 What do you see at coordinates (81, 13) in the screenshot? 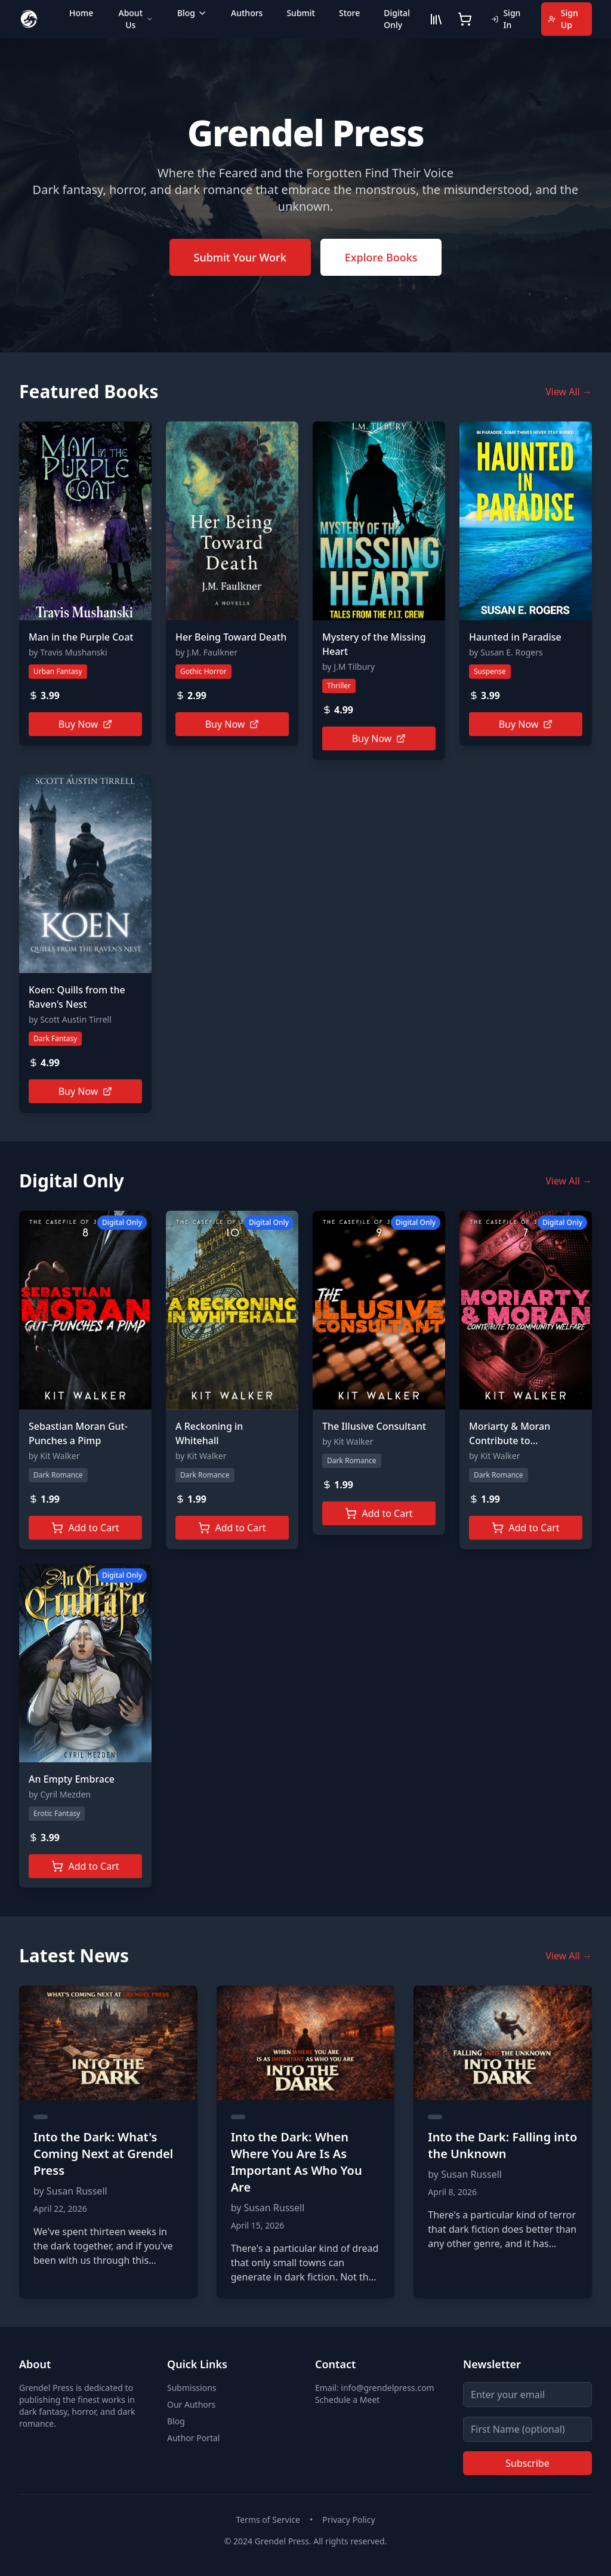
I see `Home` at bounding box center [81, 13].